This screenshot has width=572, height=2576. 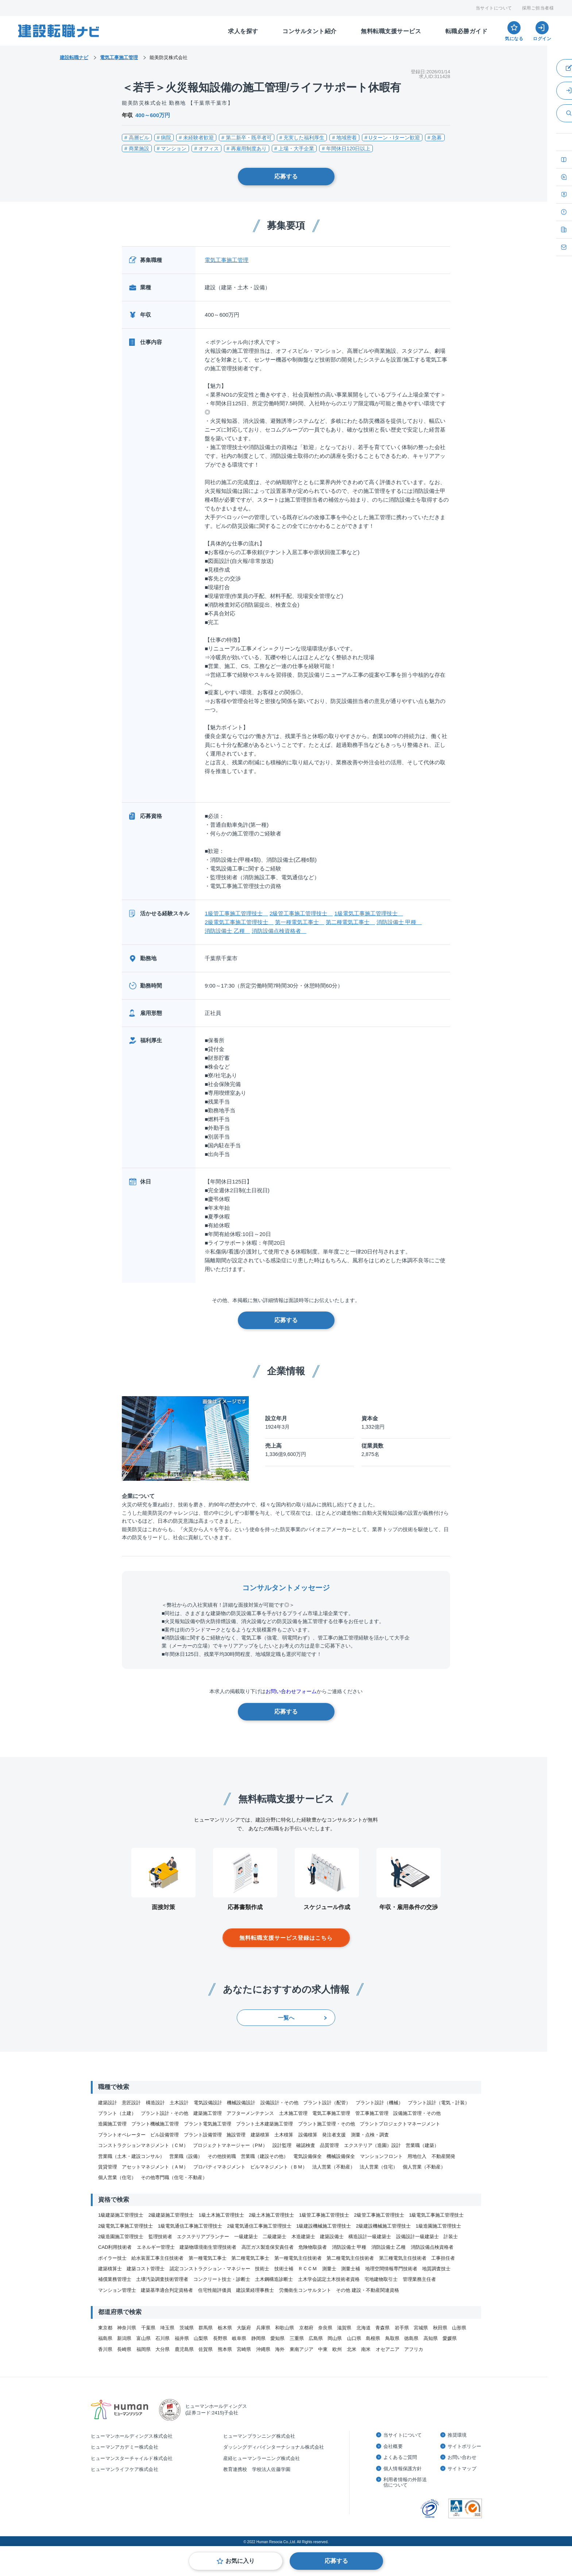 I want to click on 工事担任者, so click(x=443, y=2258).